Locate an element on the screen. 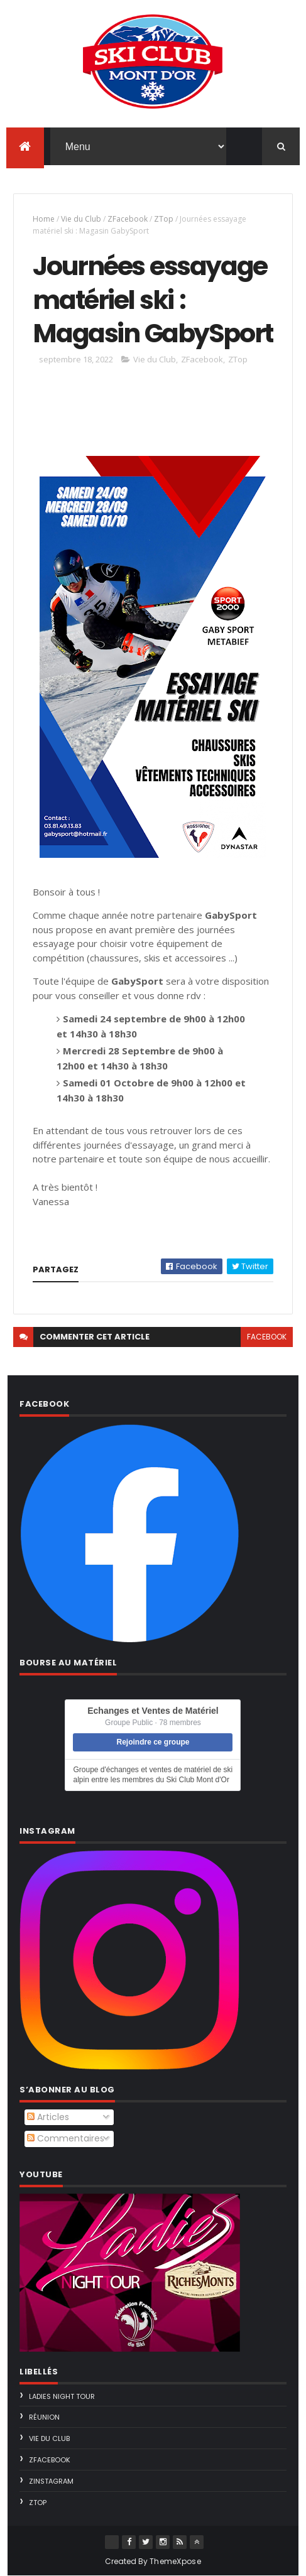 Image resolution: width=306 pixels, height=2576 pixels. Home is located at coordinates (44, 219).